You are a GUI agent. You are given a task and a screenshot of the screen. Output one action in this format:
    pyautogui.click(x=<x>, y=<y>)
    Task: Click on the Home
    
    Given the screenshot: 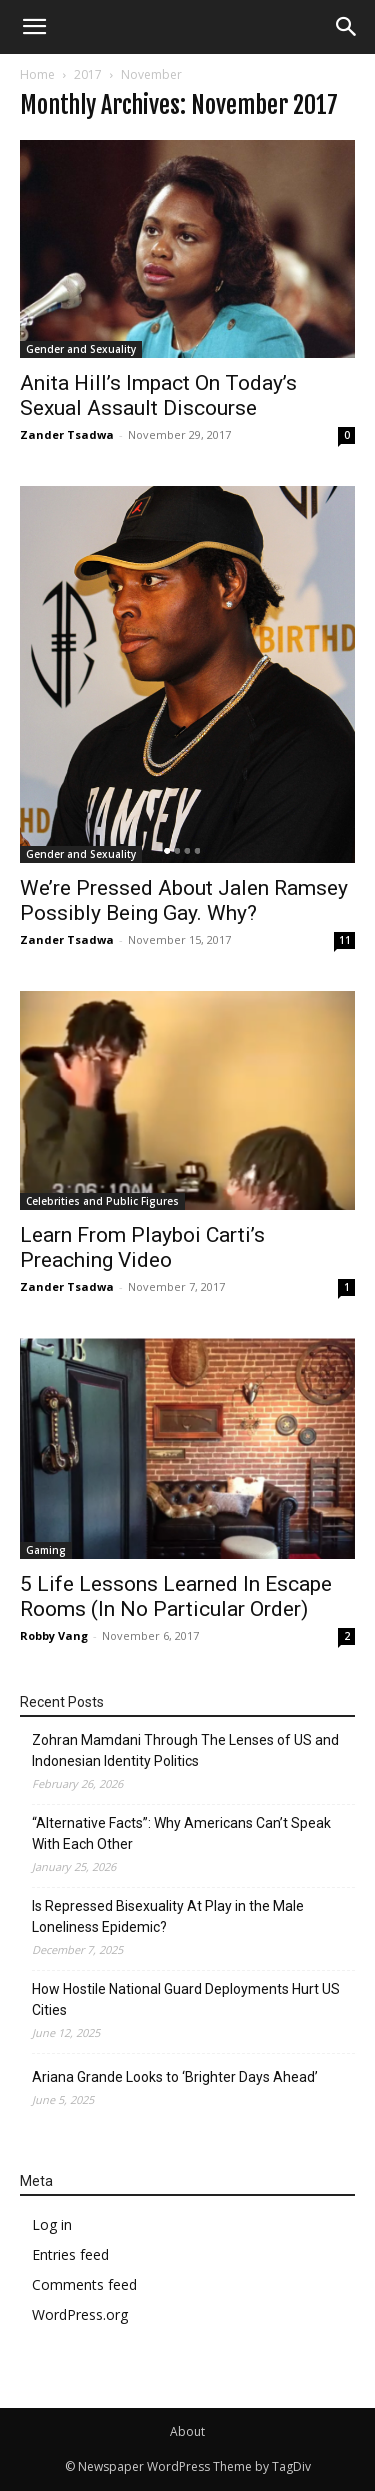 What is the action you would take?
    pyautogui.click(x=37, y=74)
    